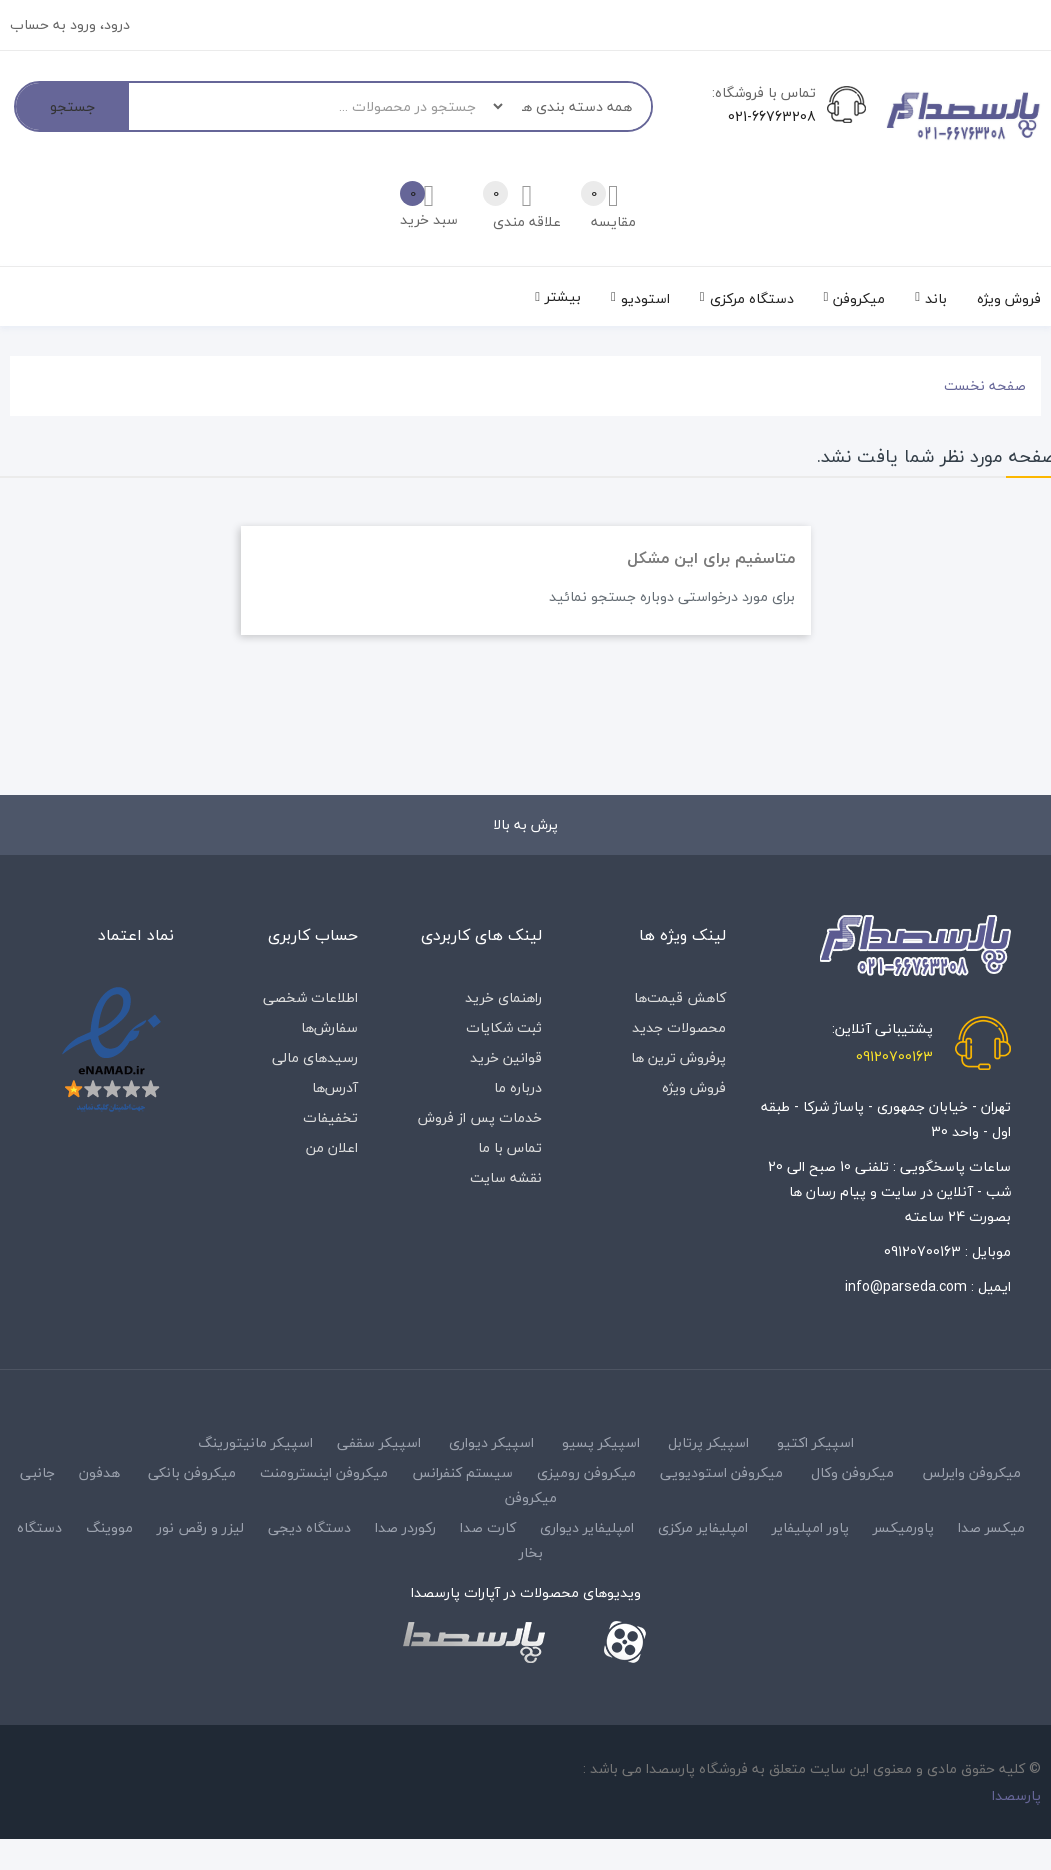 The width and height of the screenshot is (1051, 1870). Describe the element at coordinates (255, 1442) in the screenshot. I see `اسپیکر مانیتورینگ` at that location.